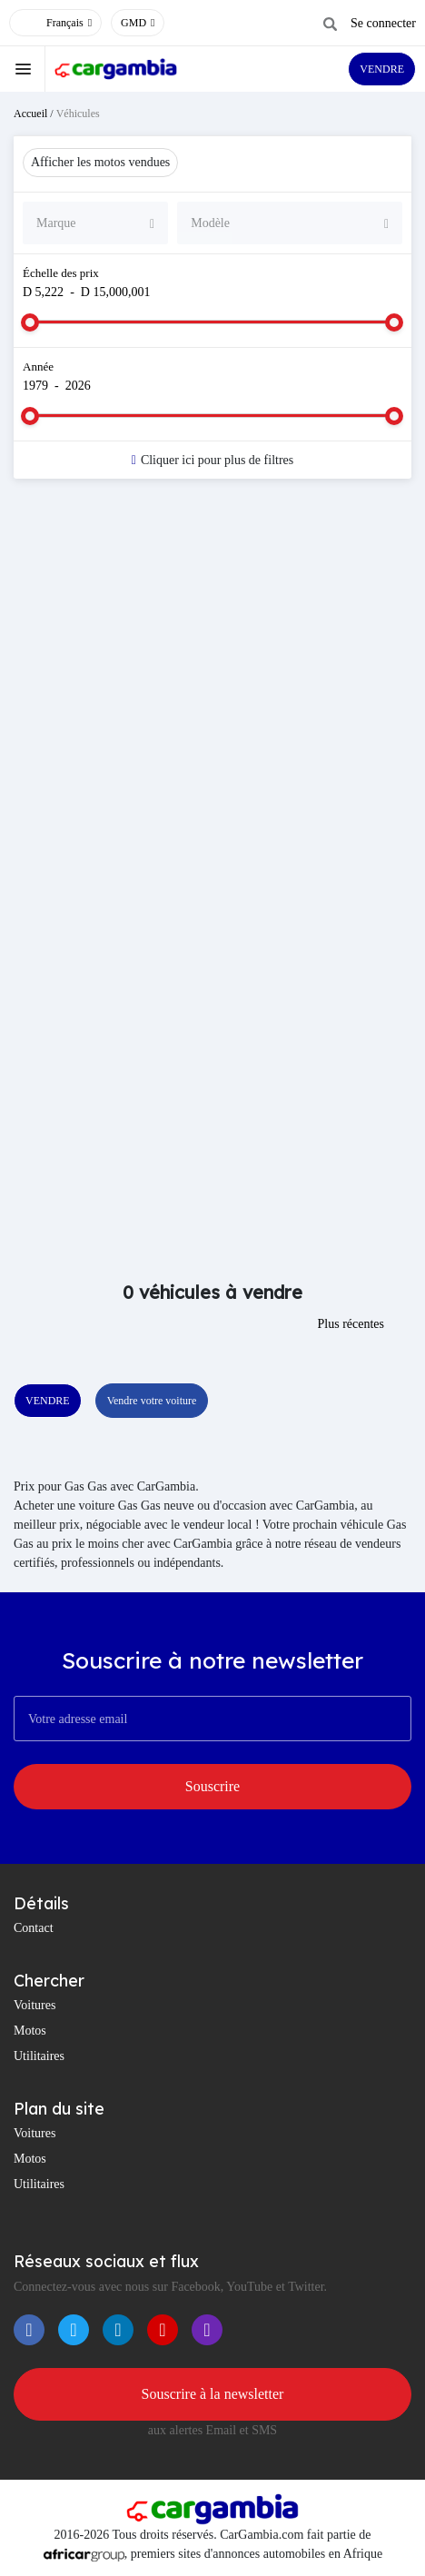  Describe the element at coordinates (213, 2394) in the screenshot. I see `Souscrire à la newsletter` at that location.